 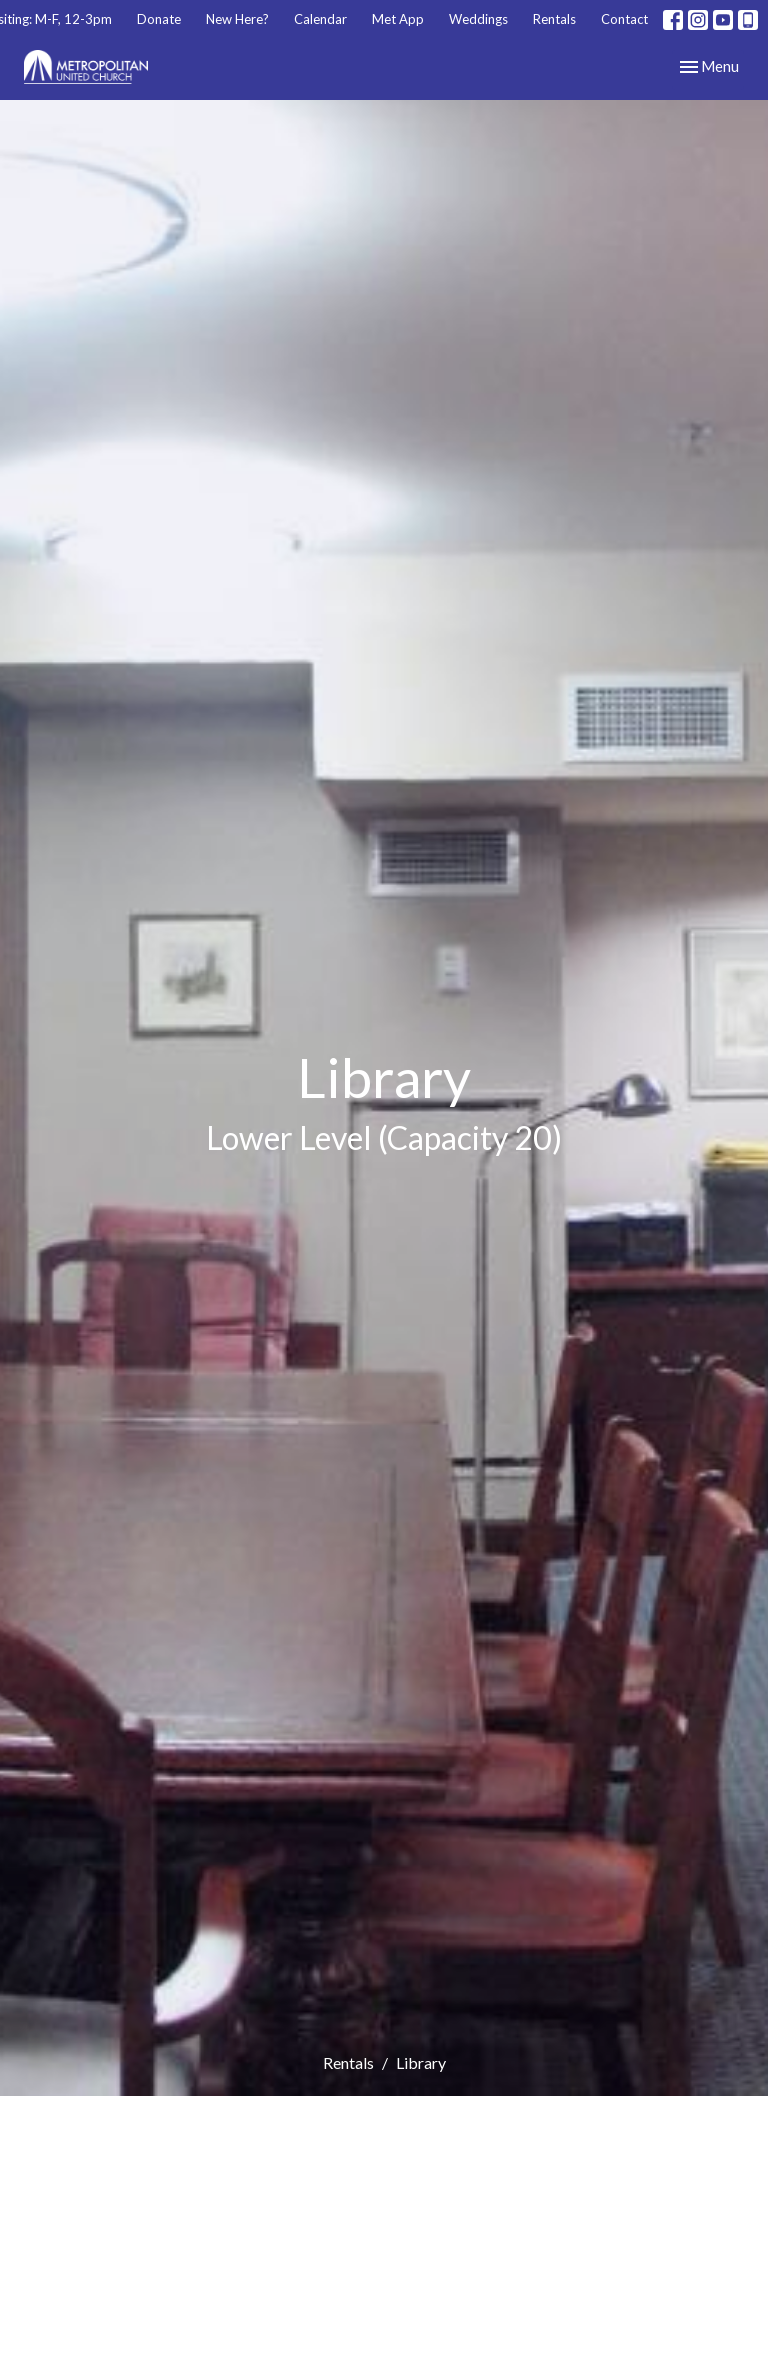 I want to click on New Here?, so click(x=237, y=19).